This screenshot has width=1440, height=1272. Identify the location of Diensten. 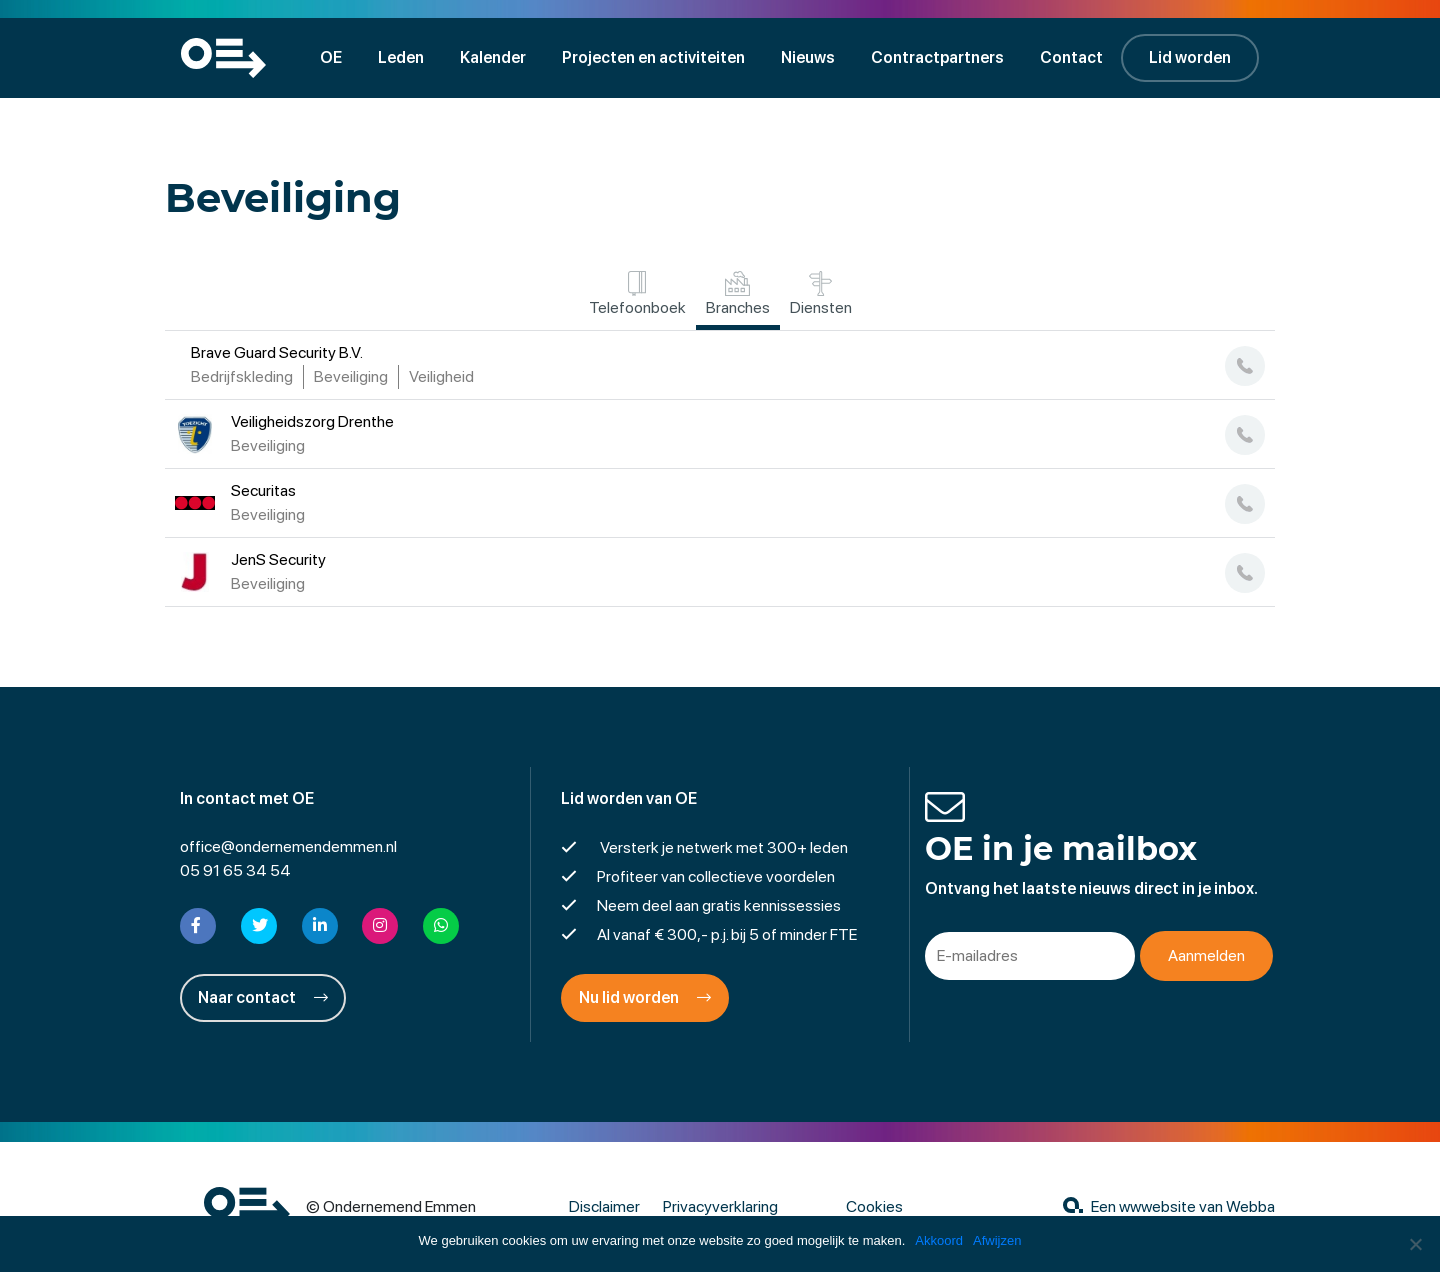
(821, 294).